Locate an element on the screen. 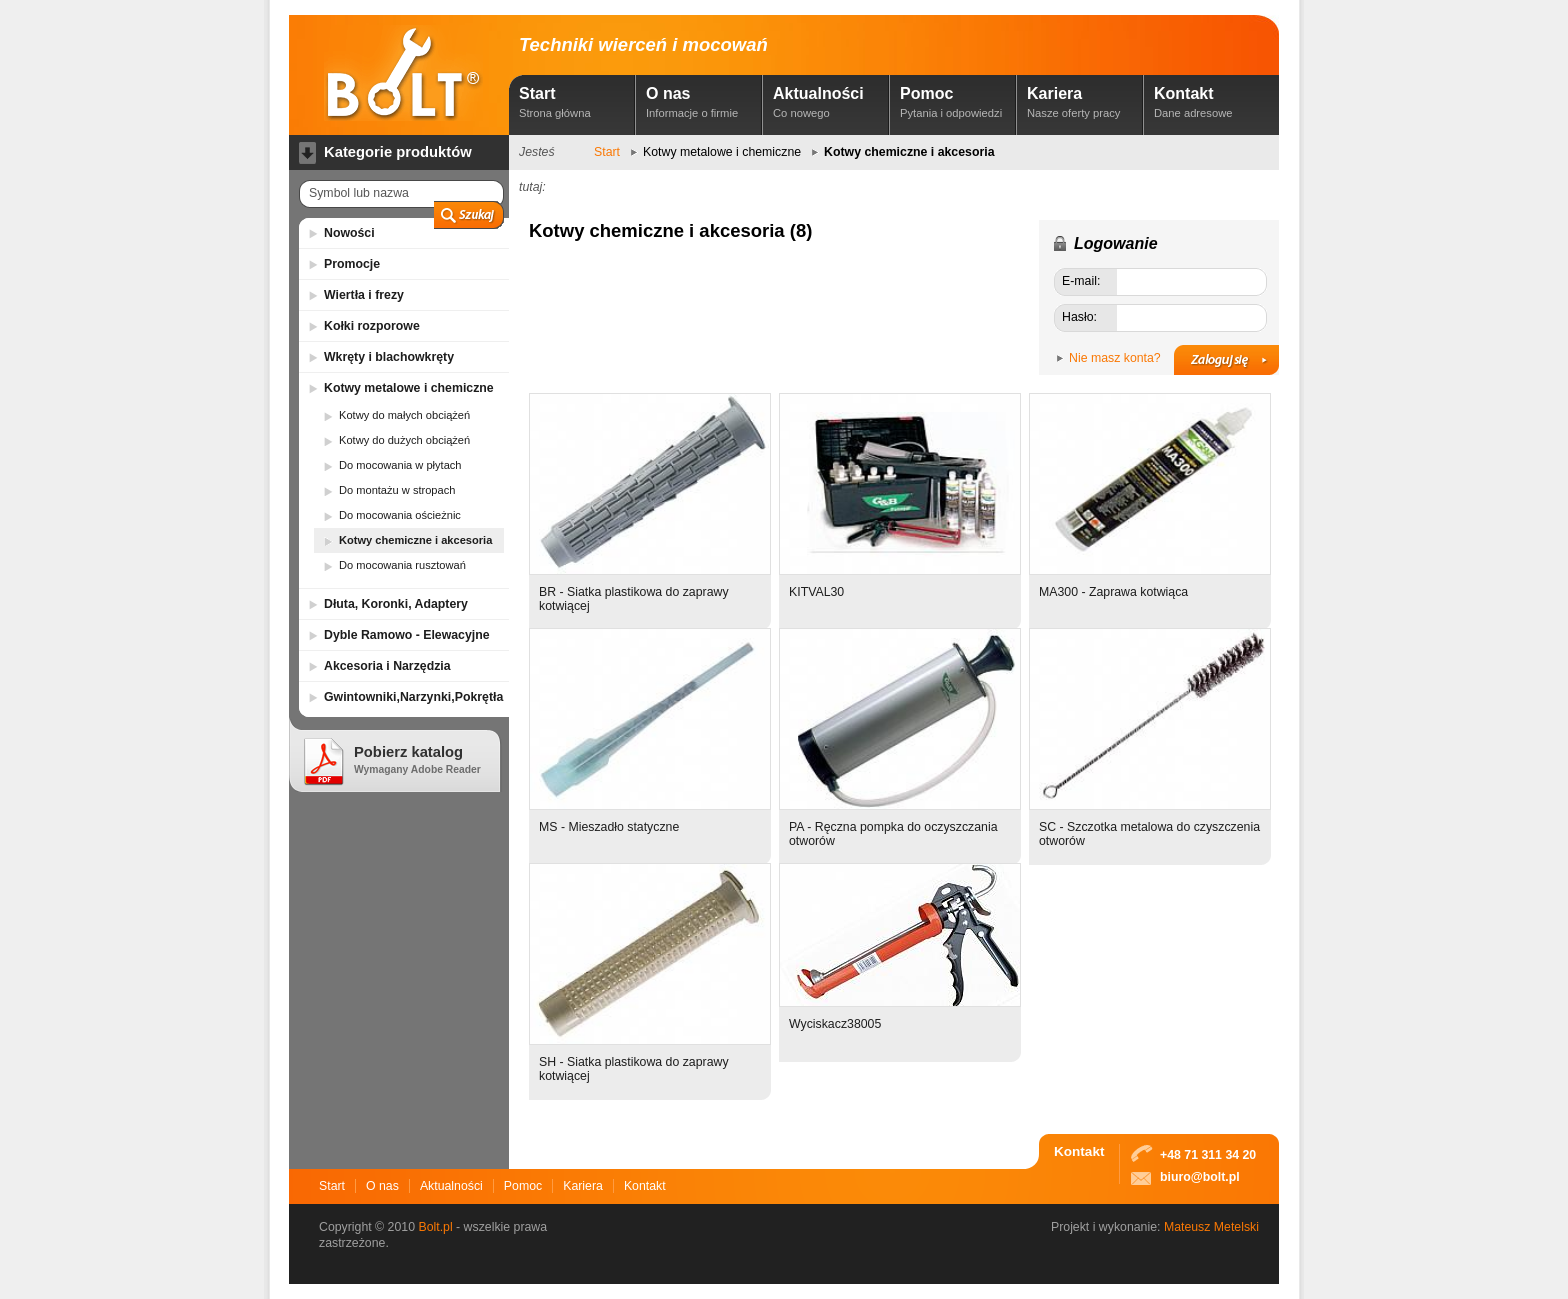 The height and width of the screenshot is (1299, 1568). MA300 - Zaprawa kotwiąca is located at coordinates (1113, 592).